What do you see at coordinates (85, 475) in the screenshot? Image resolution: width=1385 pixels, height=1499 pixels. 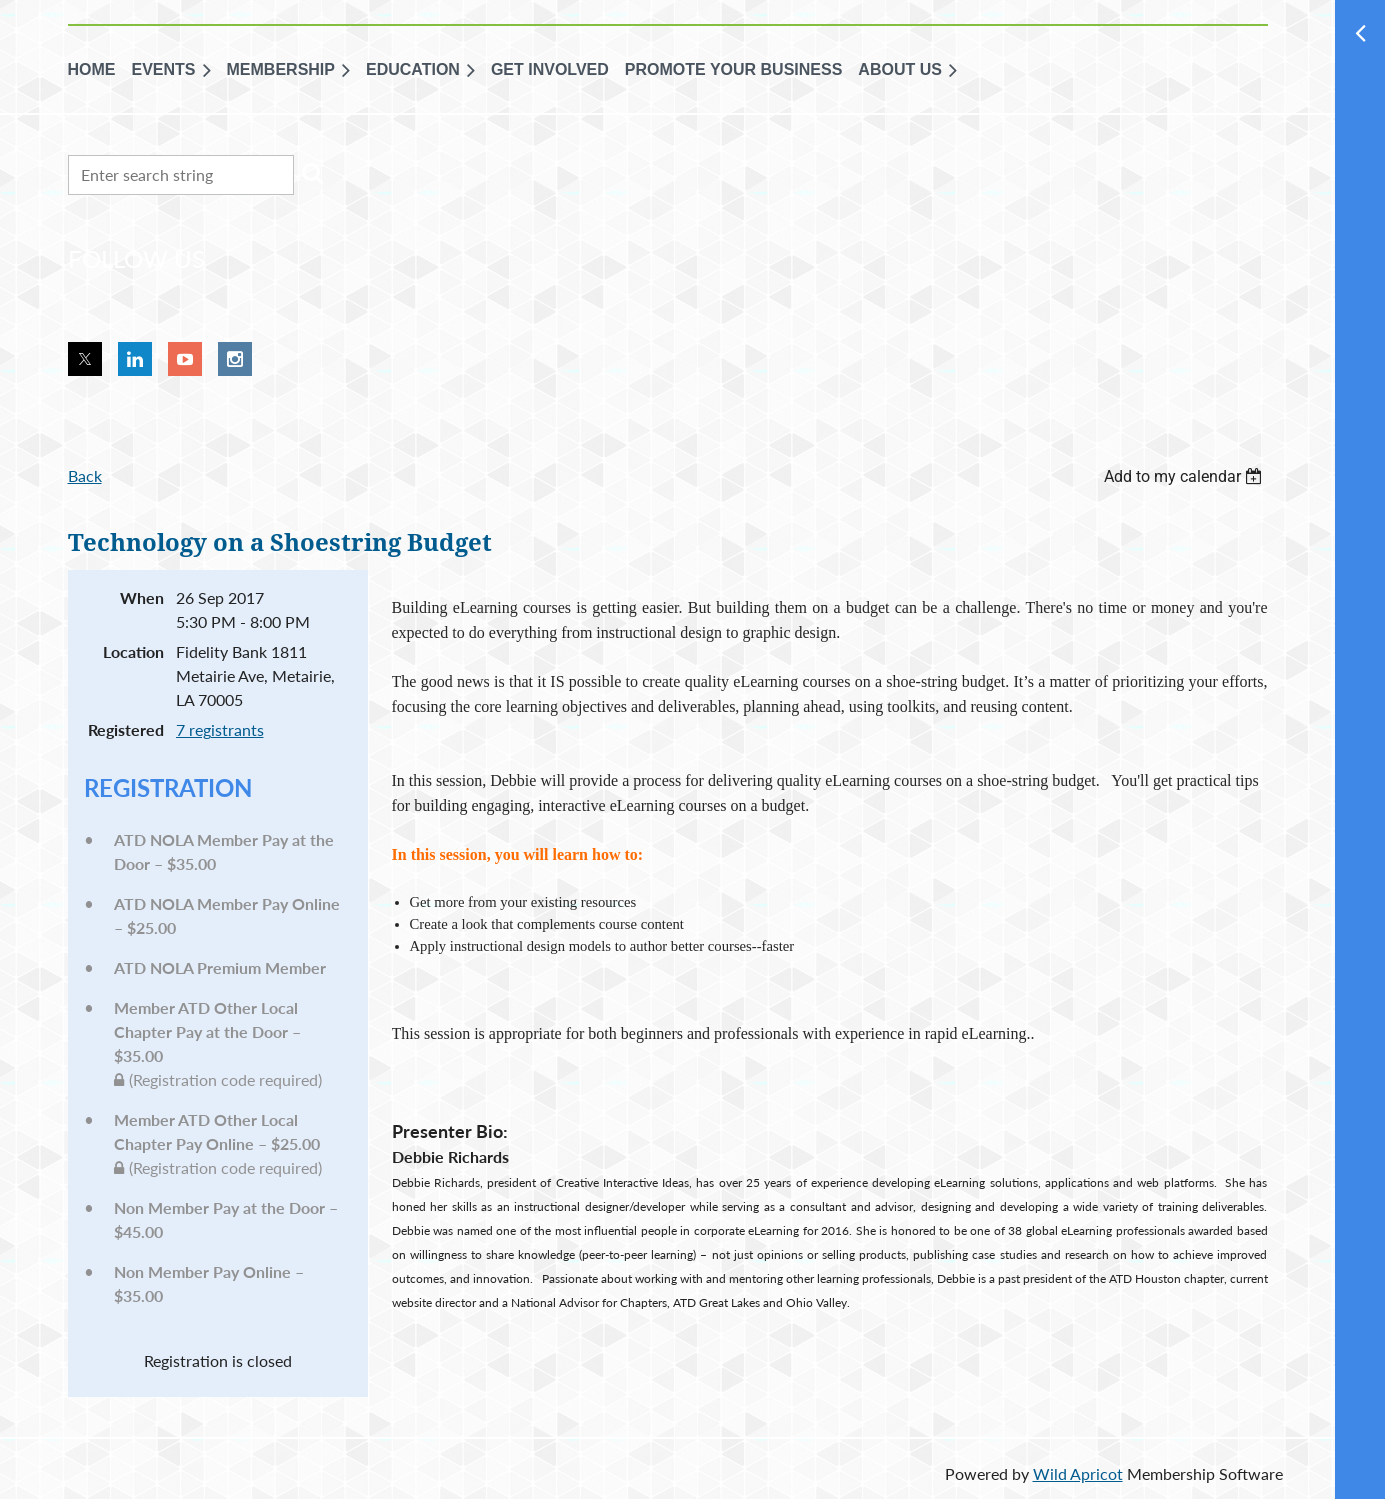 I see `Back` at bounding box center [85, 475].